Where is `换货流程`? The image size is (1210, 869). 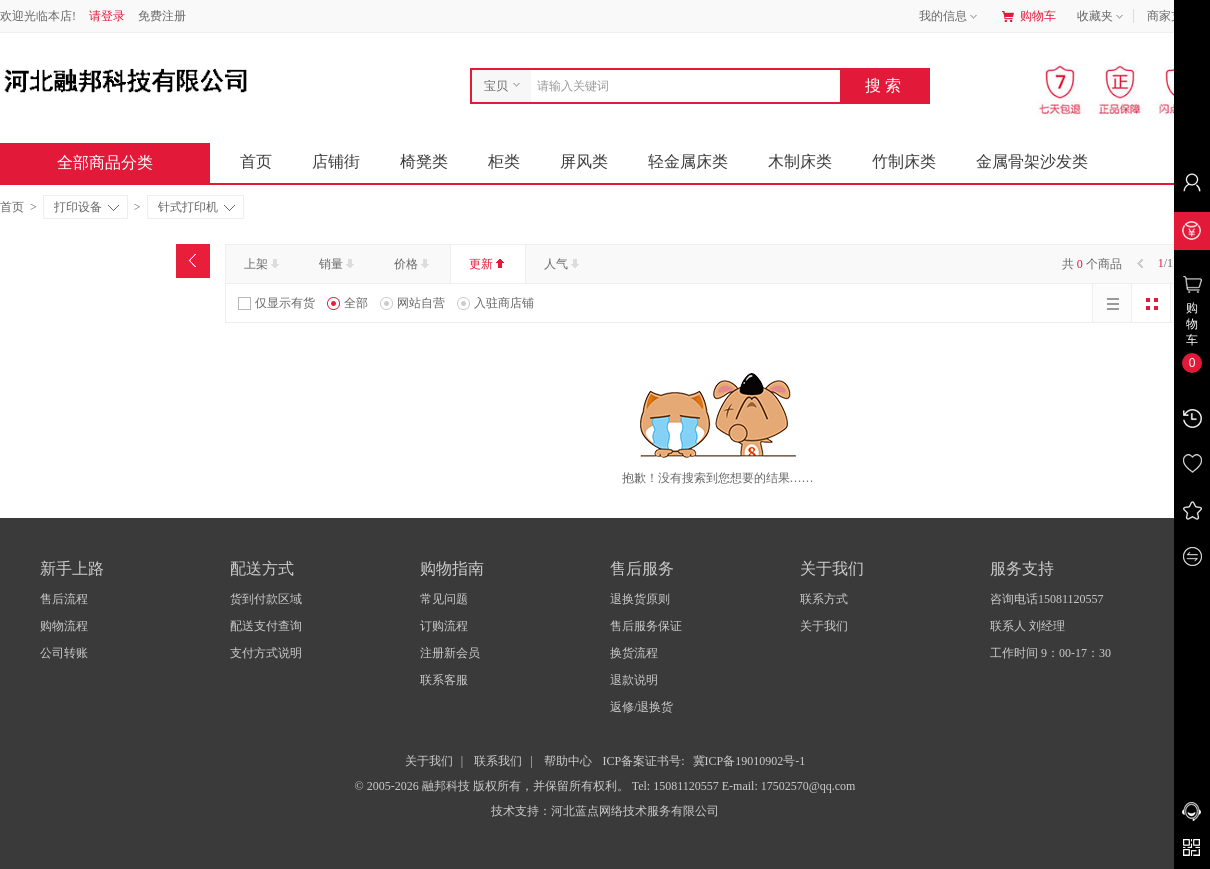 换货流程 is located at coordinates (634, 653).